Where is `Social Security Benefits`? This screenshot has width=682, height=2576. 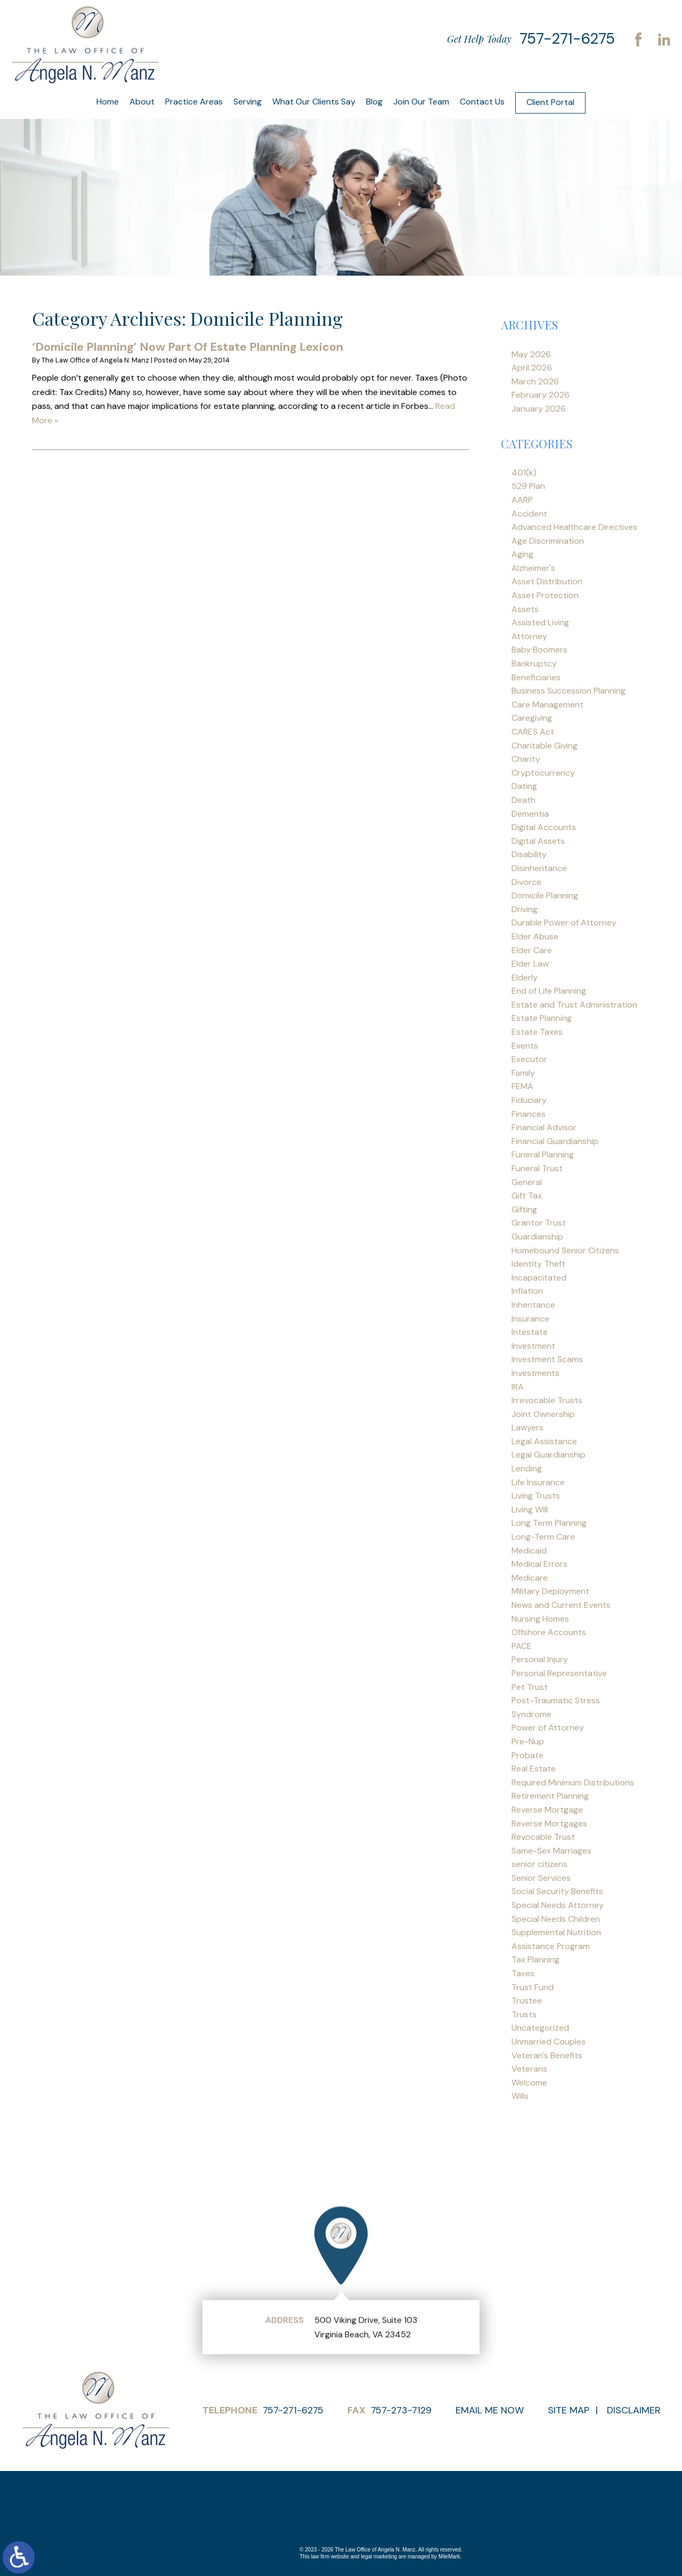 Social Security Benefits is located at coordinates (557, 1891).